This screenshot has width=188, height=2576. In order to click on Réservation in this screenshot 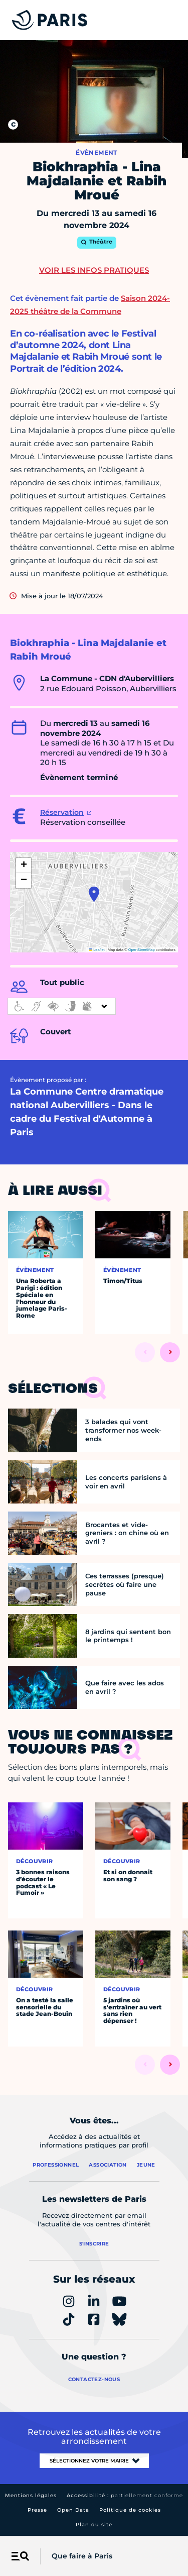, I will do `click(62, 812)`.